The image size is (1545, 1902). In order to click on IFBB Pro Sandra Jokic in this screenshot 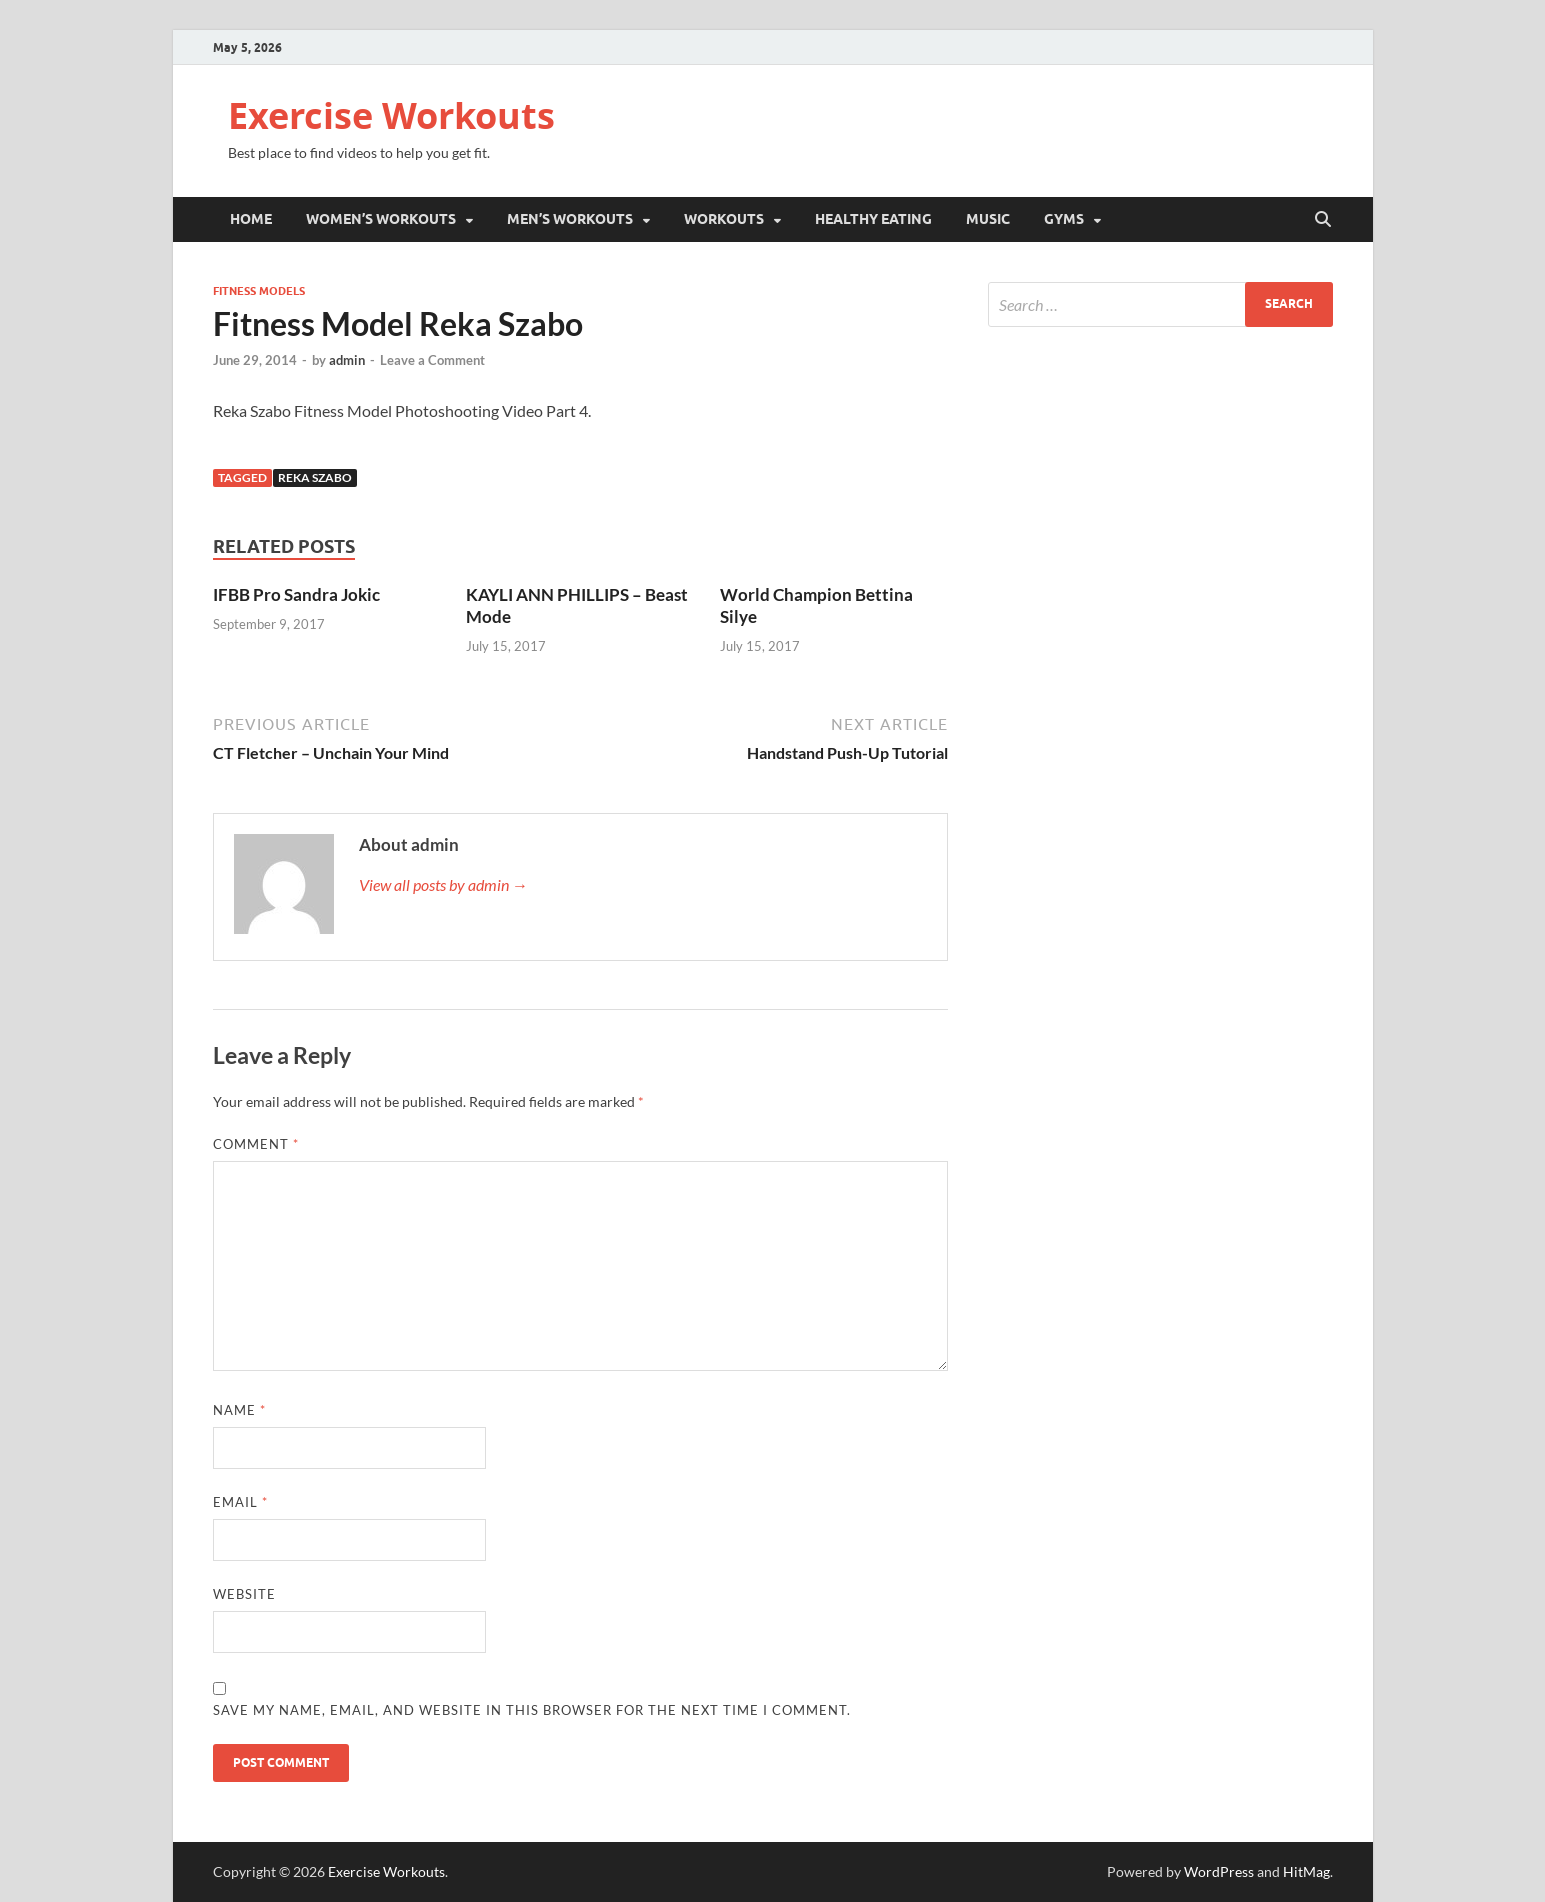, I will do `click(296, 594)`.